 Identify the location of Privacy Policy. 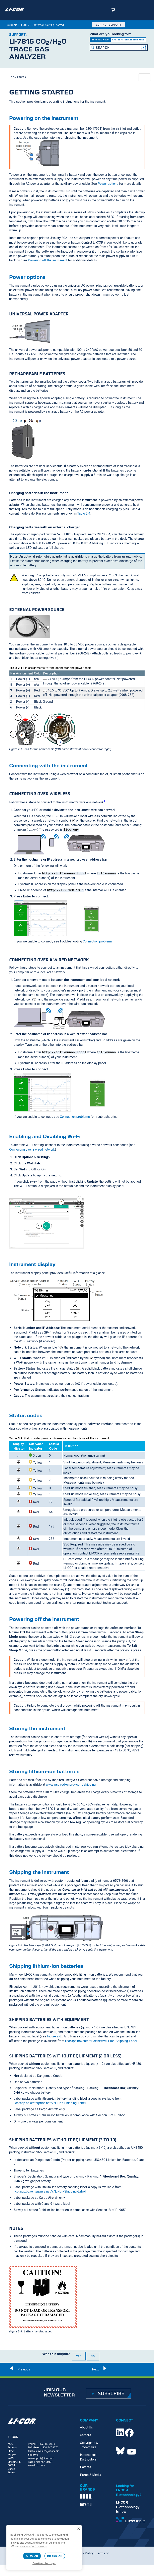
(84, 2553).